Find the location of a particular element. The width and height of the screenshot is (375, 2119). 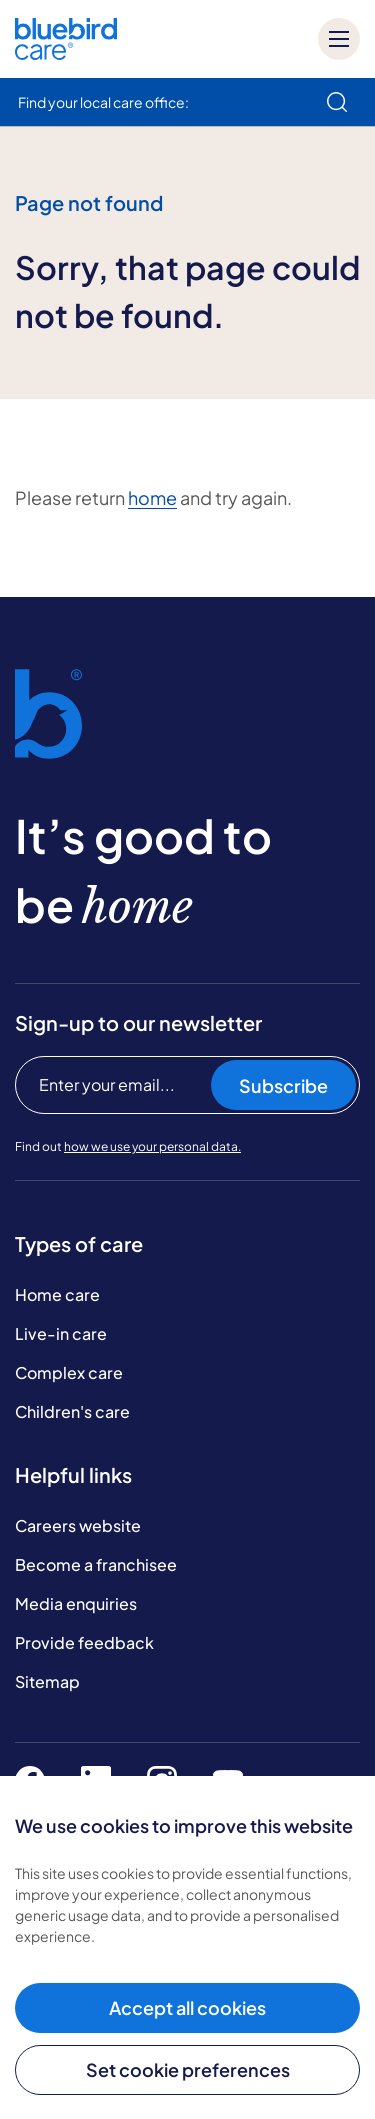

Accept all cookies is located at coordinates (187, 2007).